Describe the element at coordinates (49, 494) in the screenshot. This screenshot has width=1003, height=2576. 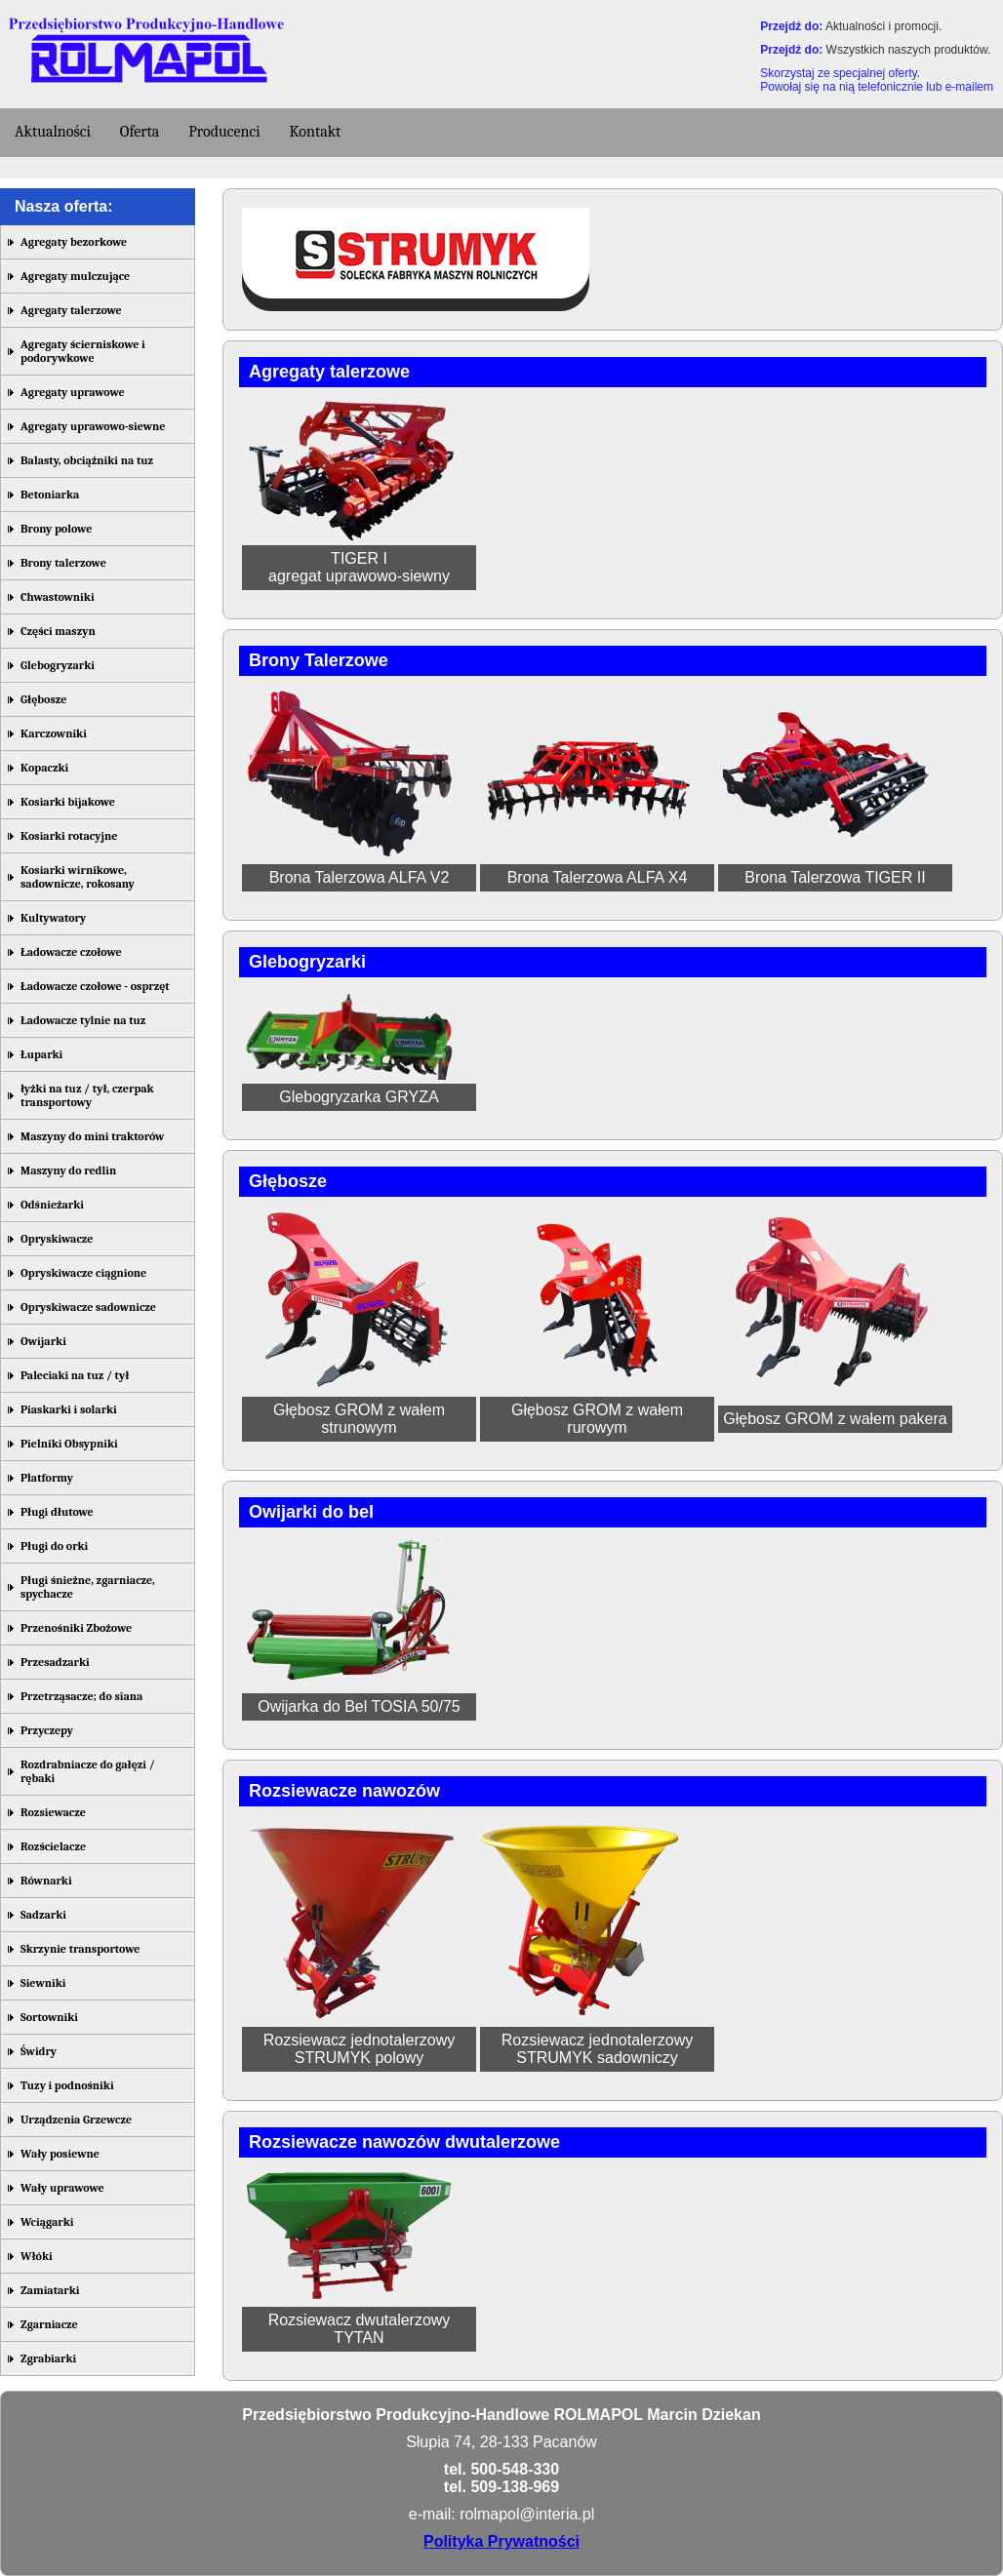
I see `Betoniarka` at that location.